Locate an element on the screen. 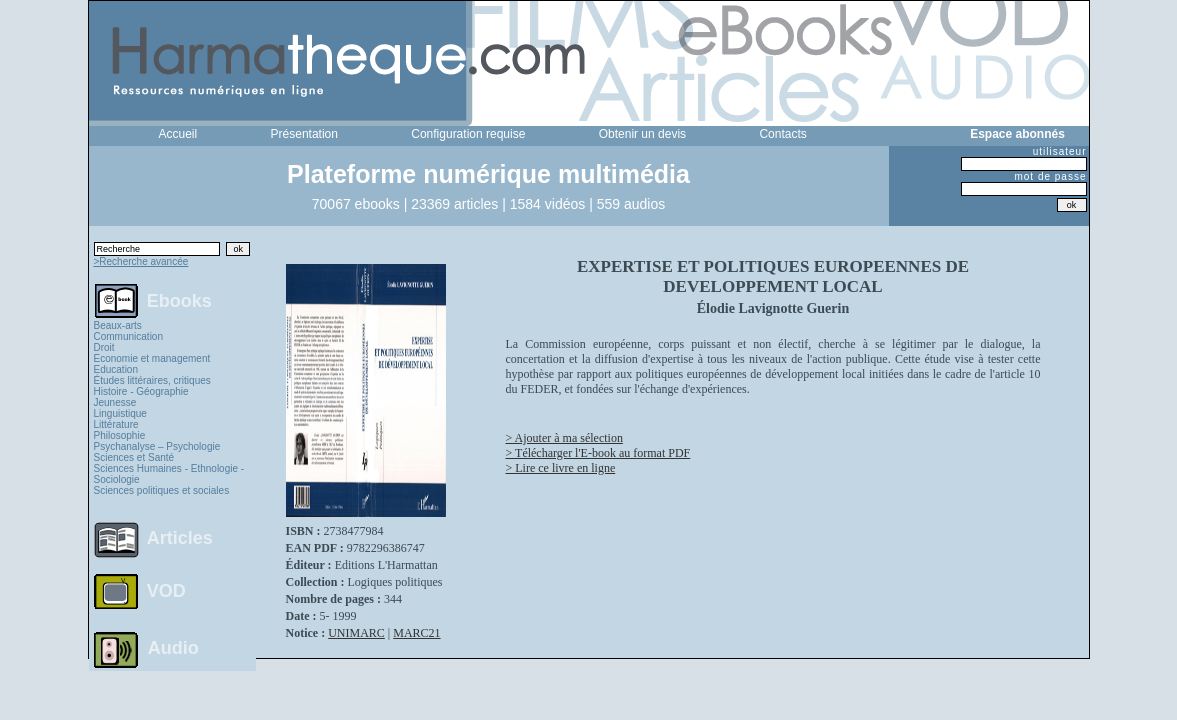 This screenshot has height=720, width=1177. Configuration requise is located at coordinates (468, 134).